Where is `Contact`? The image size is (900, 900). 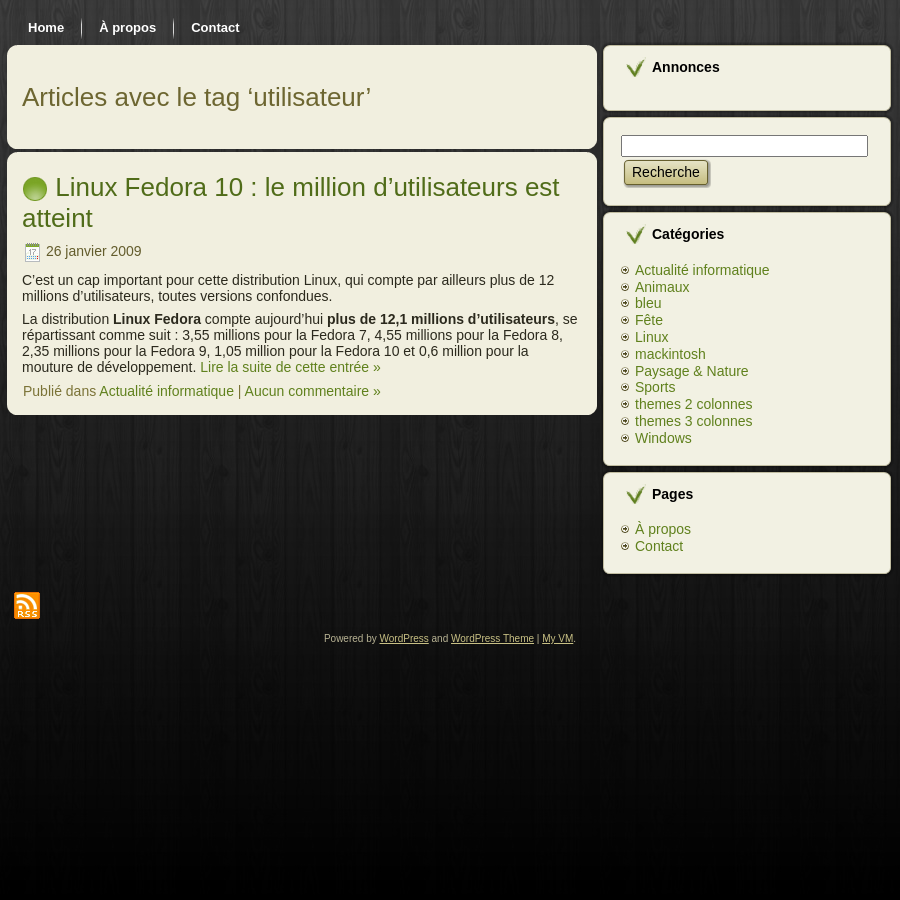
Contact is located at coordinates (659, 546).